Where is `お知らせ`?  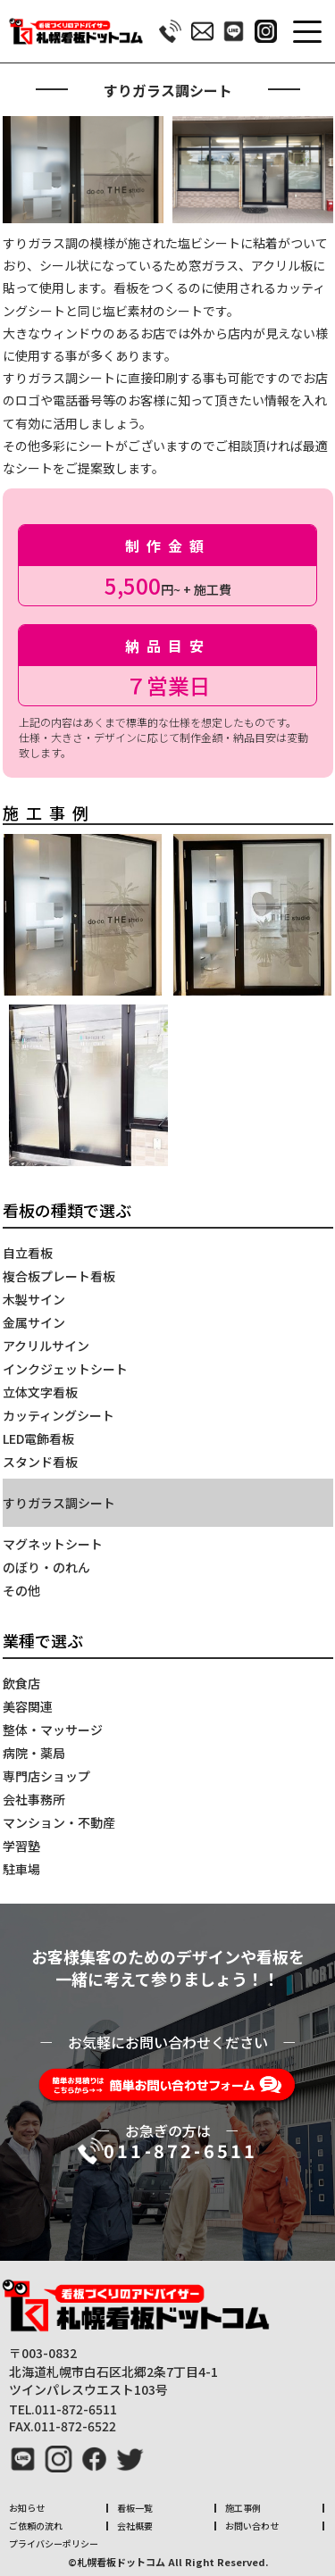
お知らせ is located at coordinates (27, 2507).